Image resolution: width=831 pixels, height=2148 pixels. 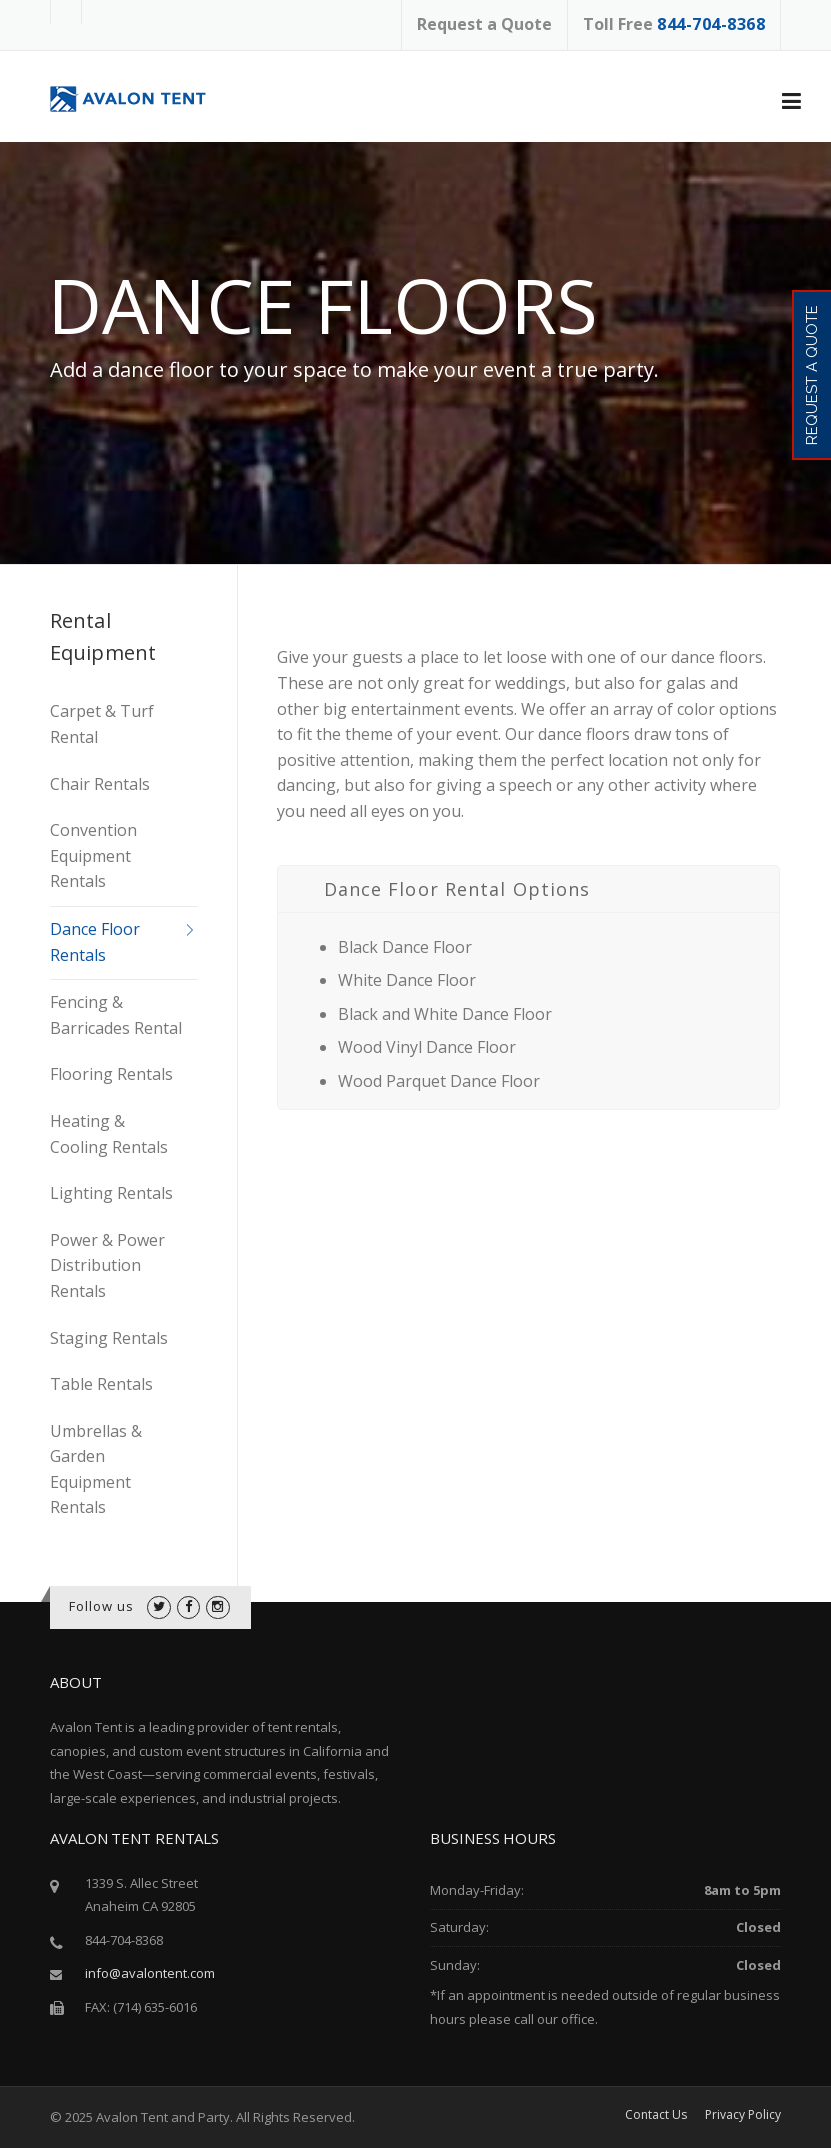 What do you see at coordinates (109, 1134) in the screenshot?
I see `Heating & Cooling Rentals` at bounding box center [109, 1134].